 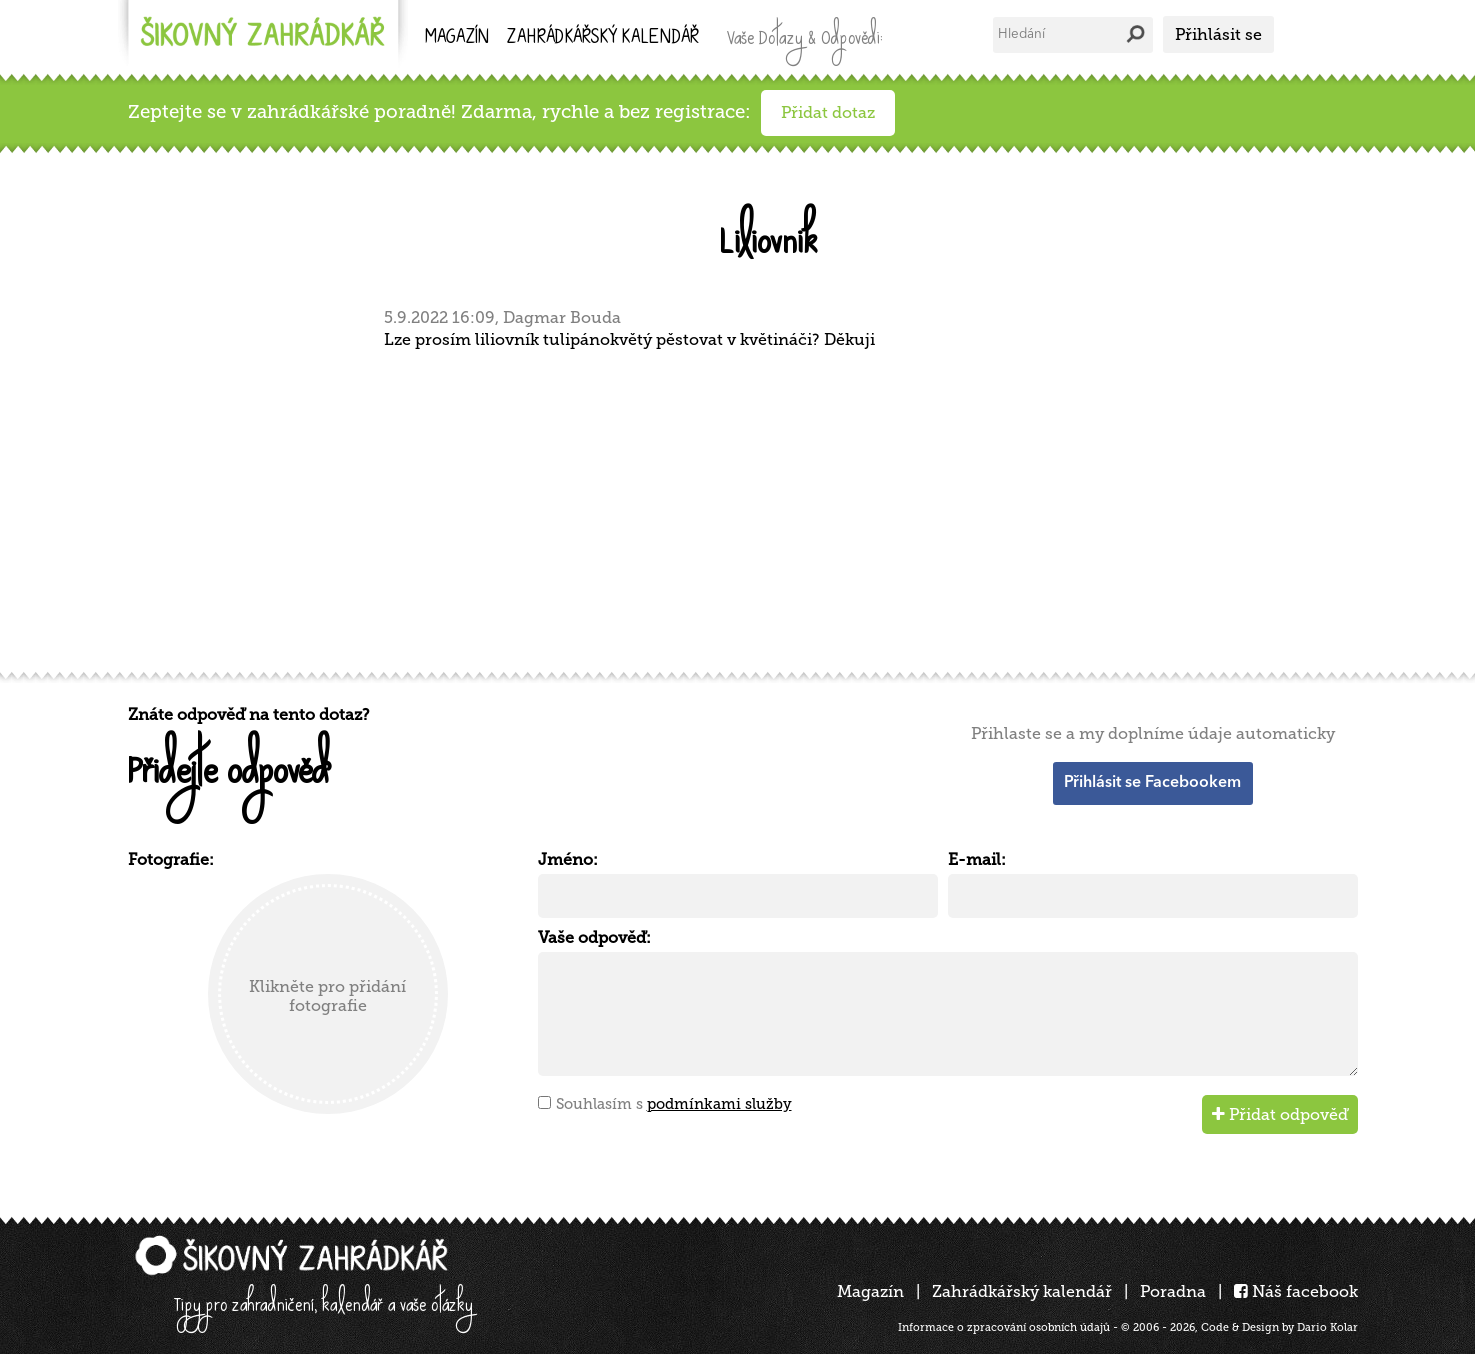 What do you see at coordinates (728, 508) in the screenshot?
I see `[Advertisement]` at bounding box center [728, 508].